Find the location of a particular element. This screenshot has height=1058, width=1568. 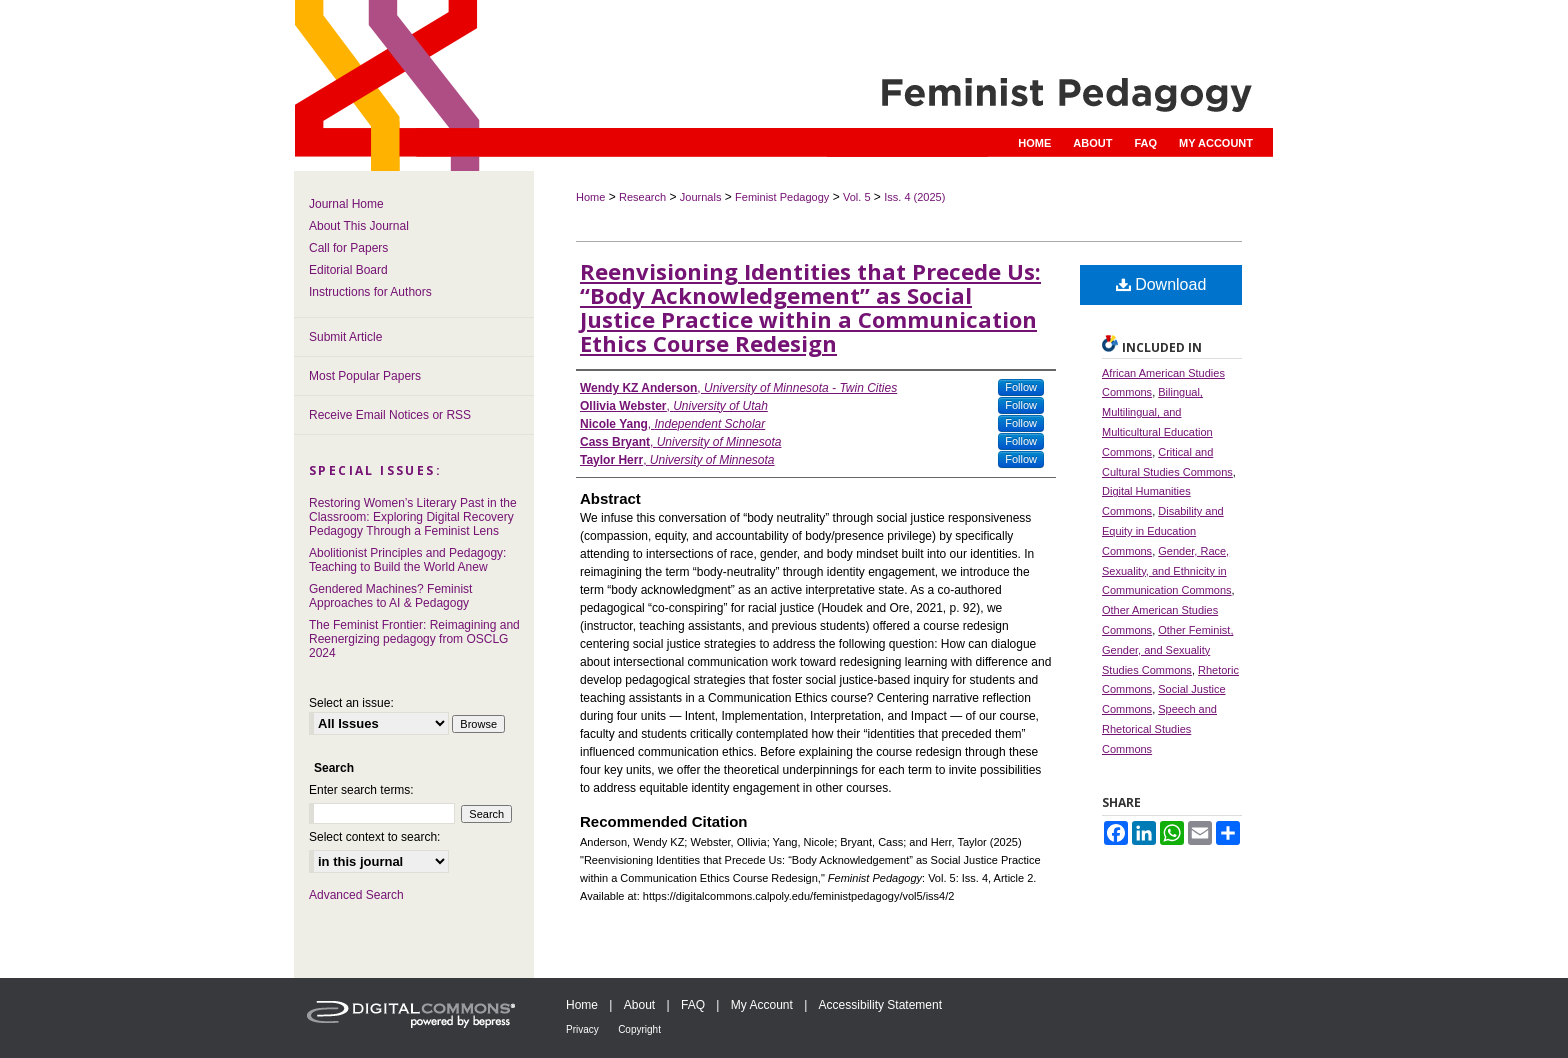

Editorial Board is located at coordinates (348, 270).